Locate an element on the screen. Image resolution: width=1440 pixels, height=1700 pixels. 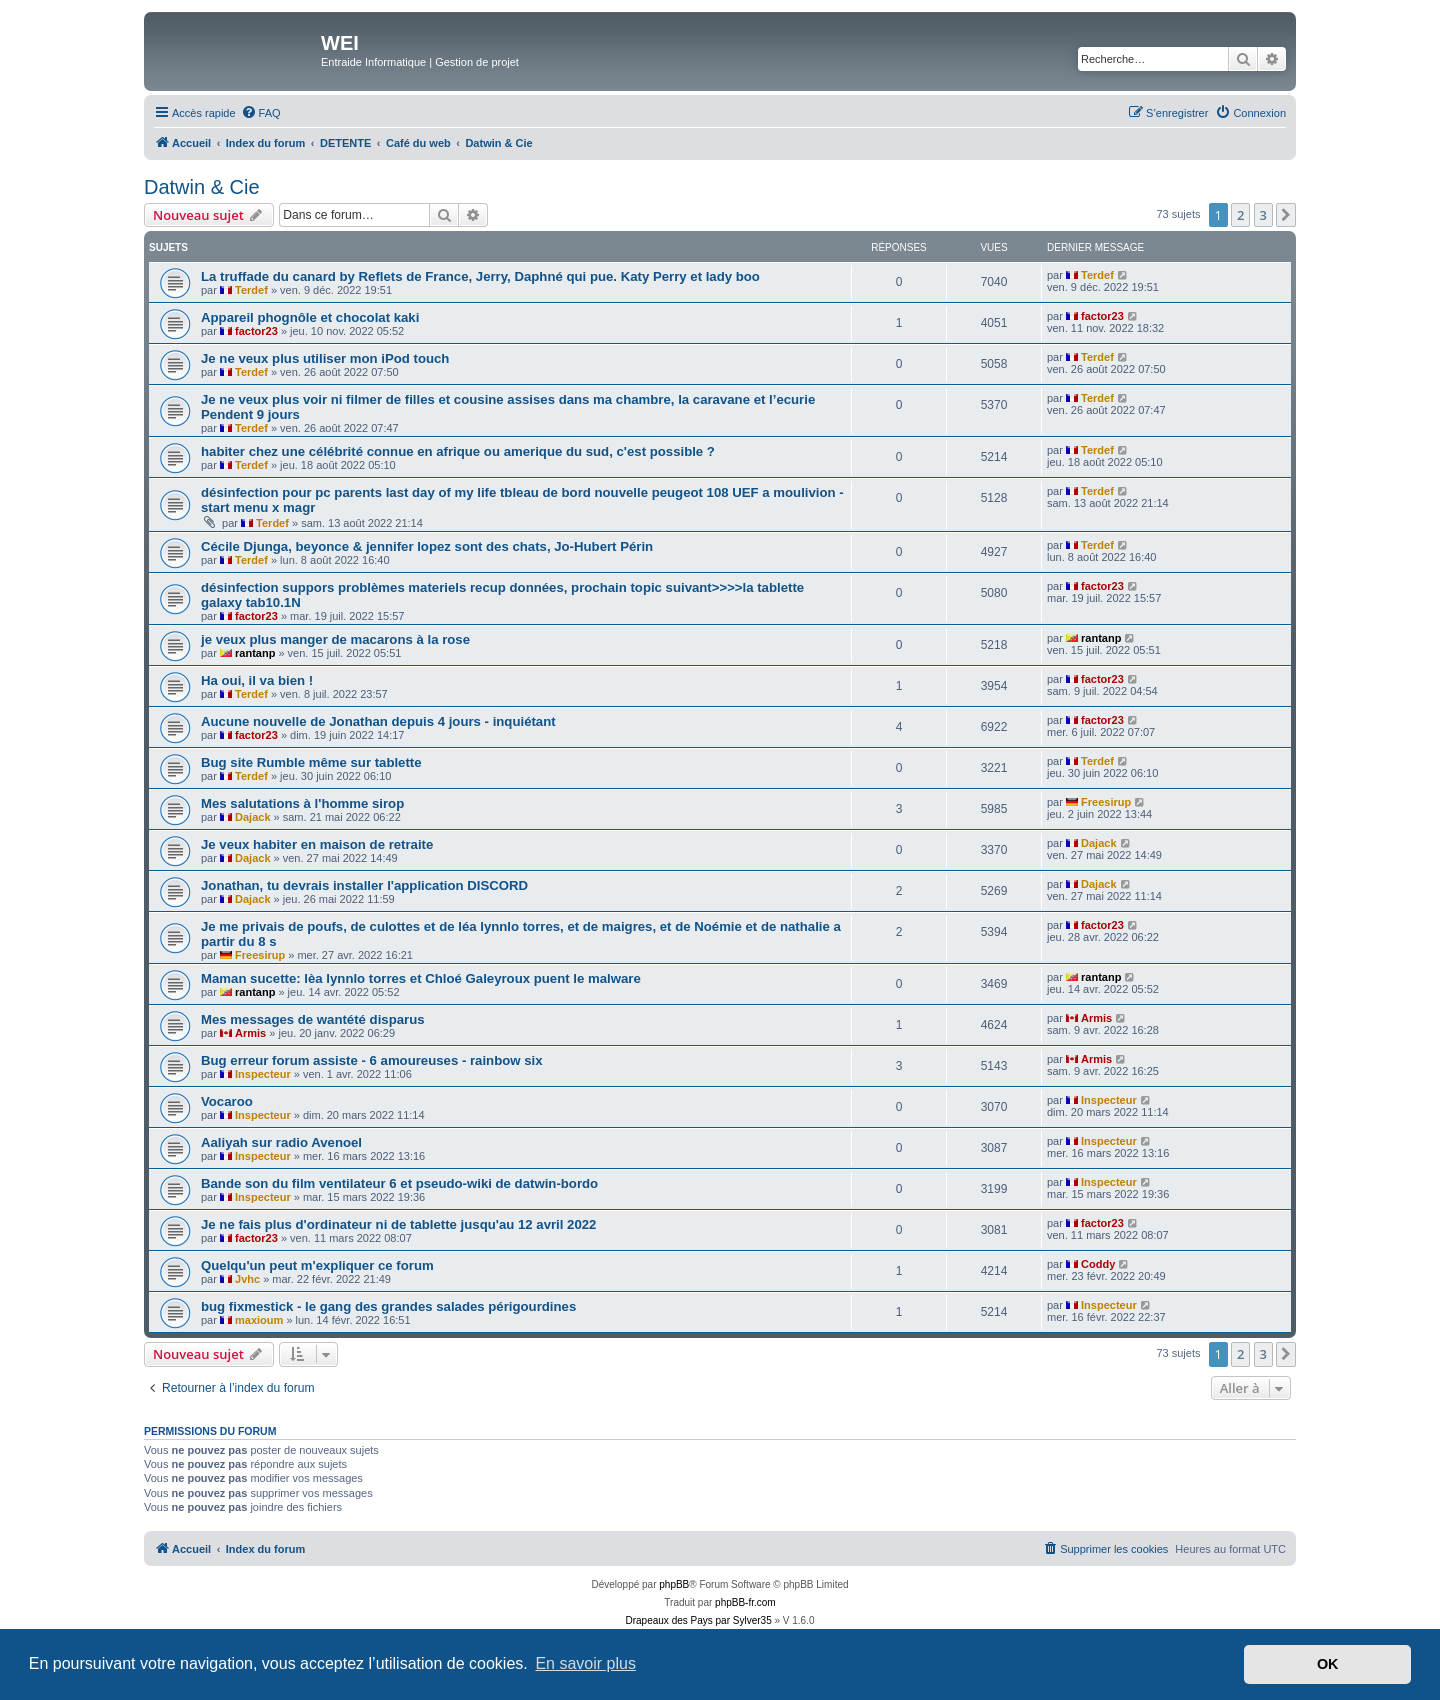
Drapeaux des Pays par Sylver35 is located at coordinates (699, 1620).